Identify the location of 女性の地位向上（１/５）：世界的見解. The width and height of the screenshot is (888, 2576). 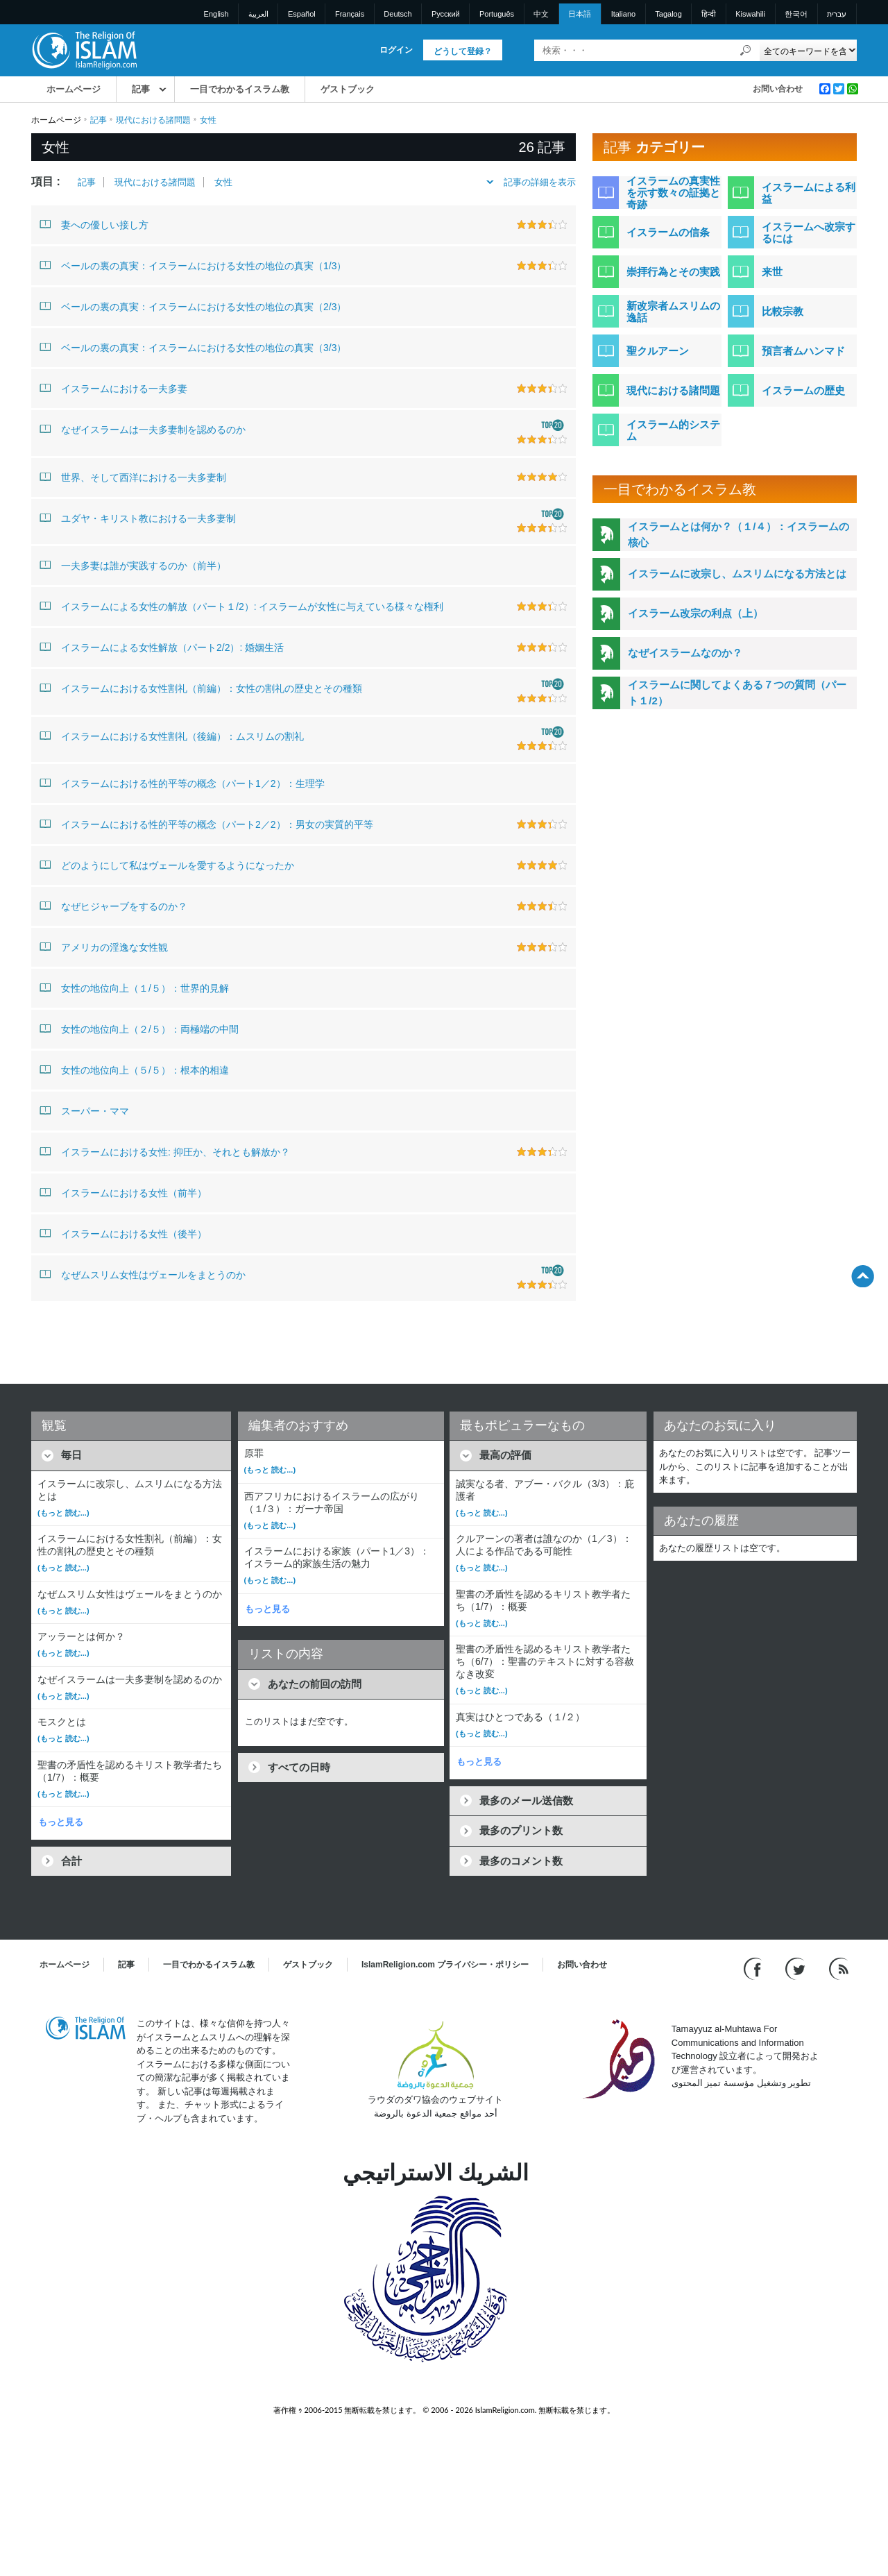
(134, 987).